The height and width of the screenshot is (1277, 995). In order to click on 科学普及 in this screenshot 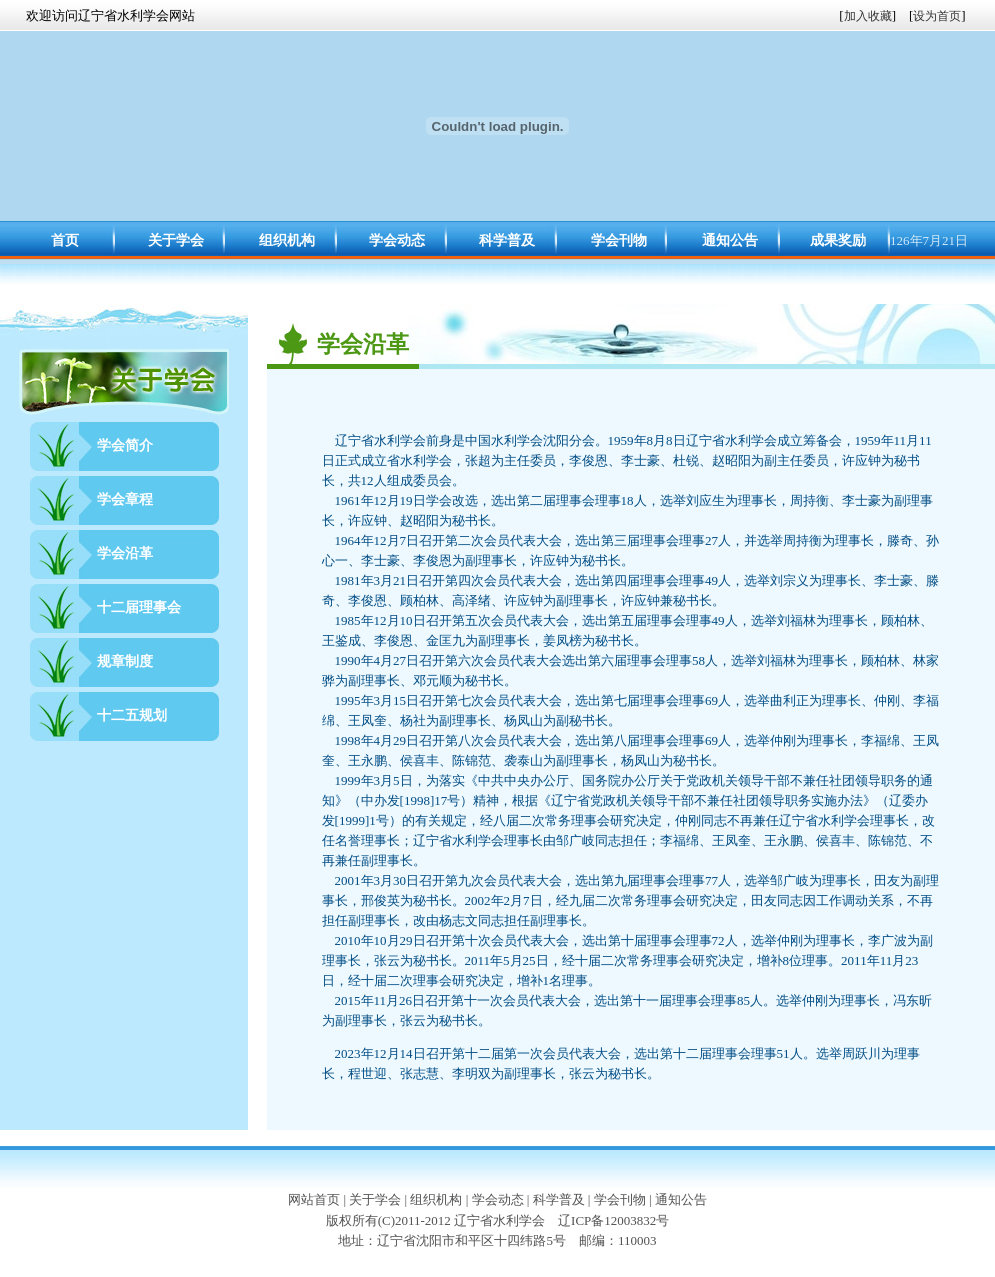, I will do `click(507, 240)`.